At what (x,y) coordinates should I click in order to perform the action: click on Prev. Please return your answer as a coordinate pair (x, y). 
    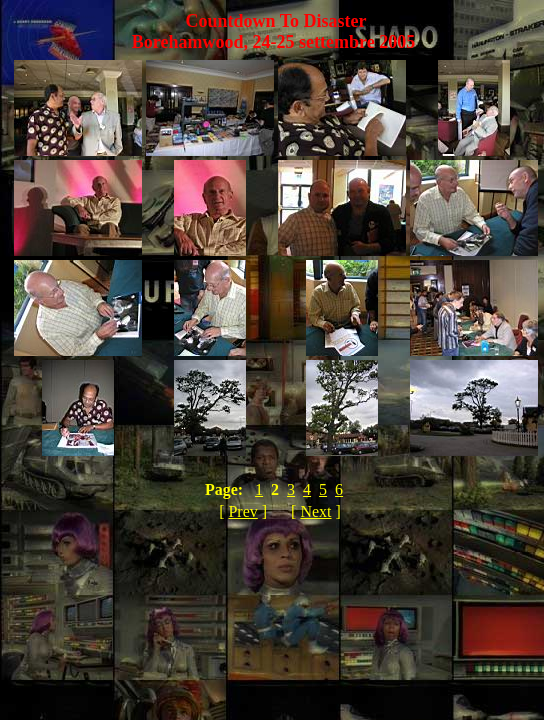
    Looking at the image, I should click on (242, 511).